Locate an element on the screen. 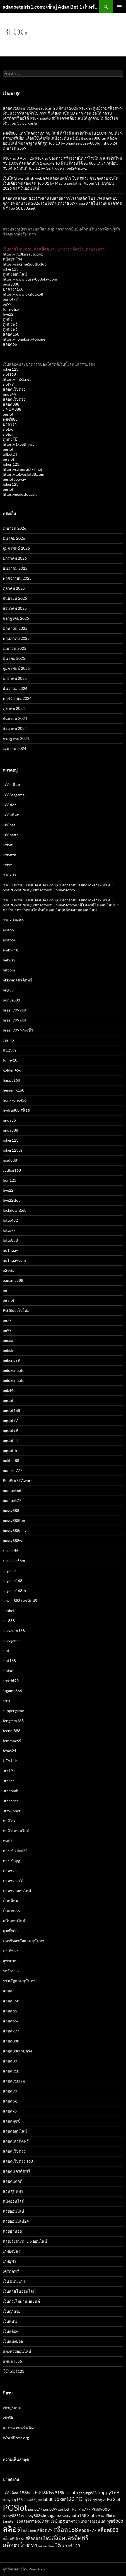 The width and height of the screenshot is (126, 2576). ดูหนังฟรี is located at coordinates (10, 324).